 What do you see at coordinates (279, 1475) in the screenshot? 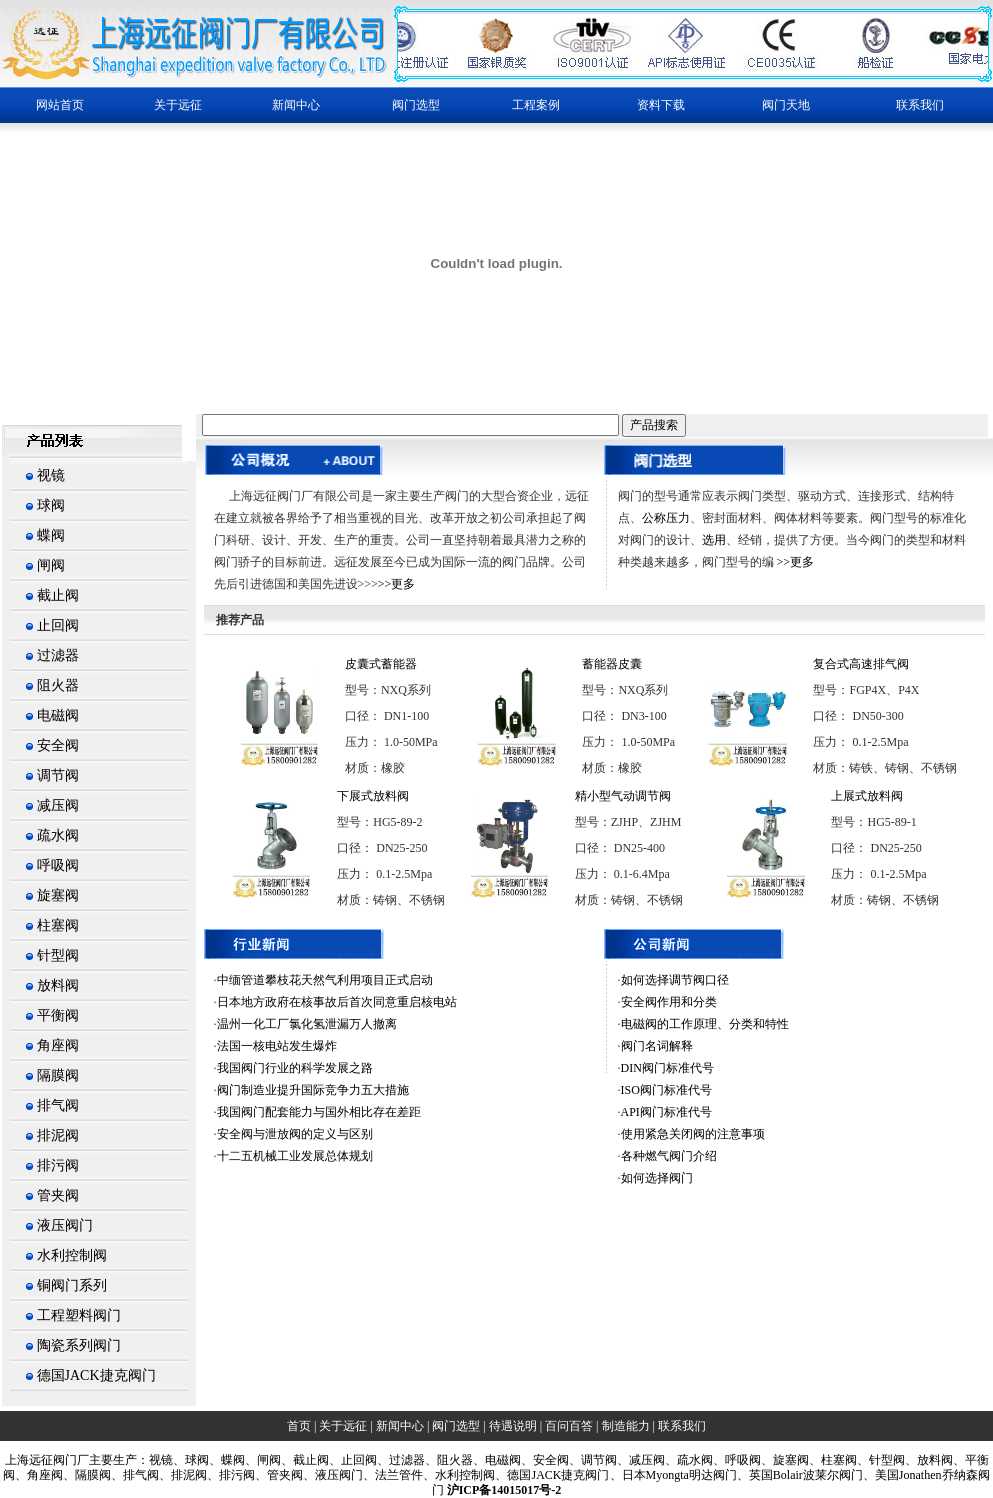
I see `、管夹阀` at bounding box center [279, 1475].